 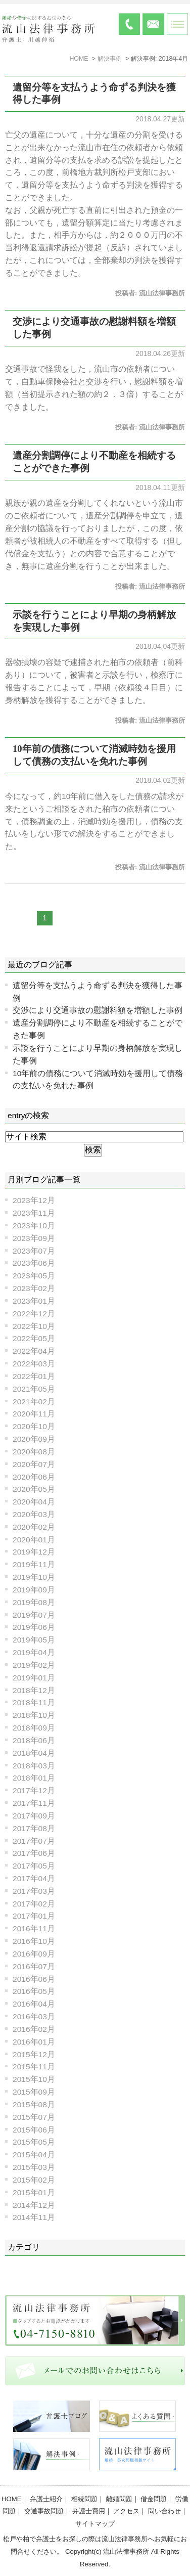 I want to click on 2018年01月, so click(x=34, y=1777).